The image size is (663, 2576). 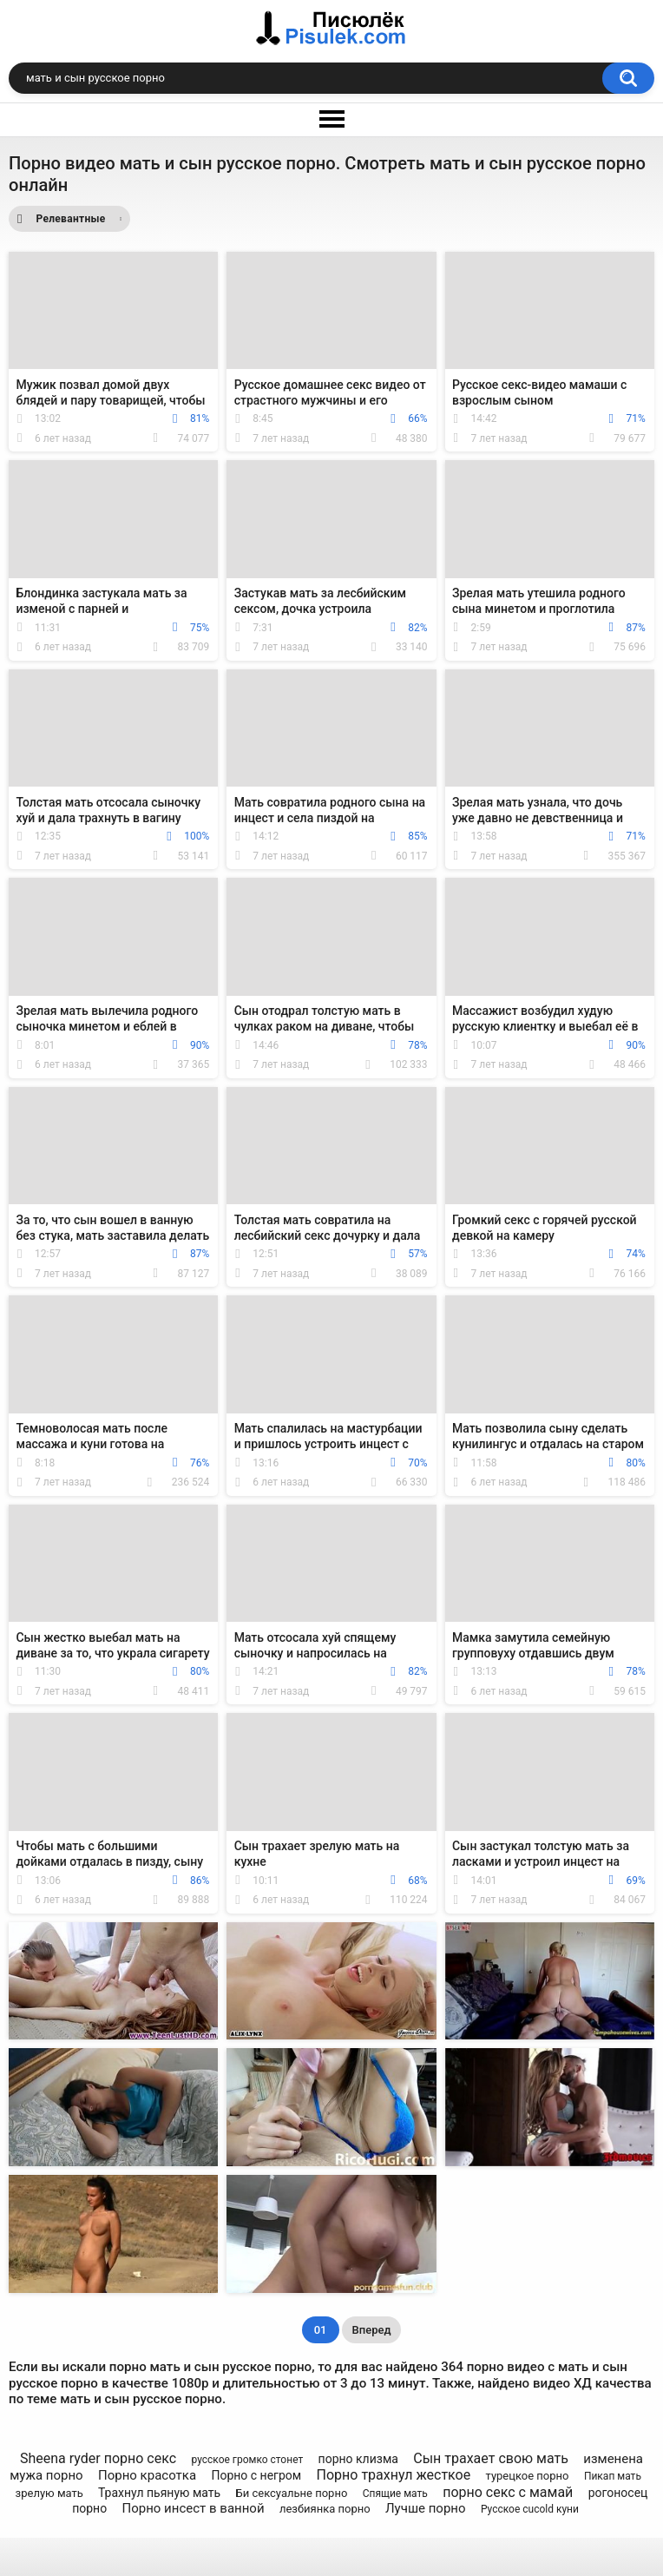 I want to click on Лучше порно, so click(x=425, y=2508).